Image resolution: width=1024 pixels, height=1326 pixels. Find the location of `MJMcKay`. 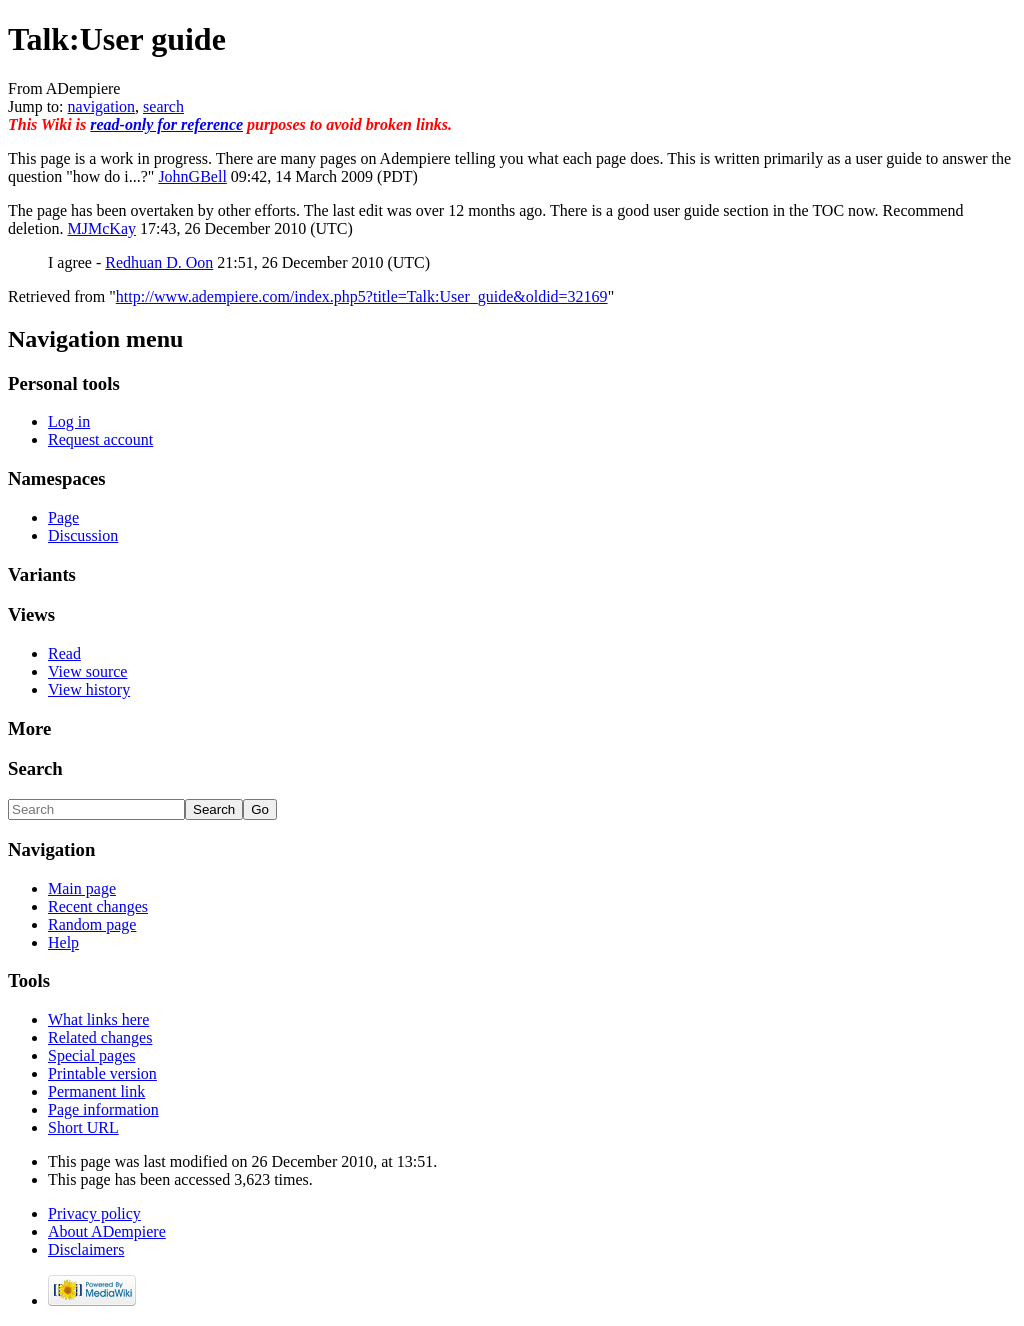

MJMcKay is located at coordinates (102, 228).